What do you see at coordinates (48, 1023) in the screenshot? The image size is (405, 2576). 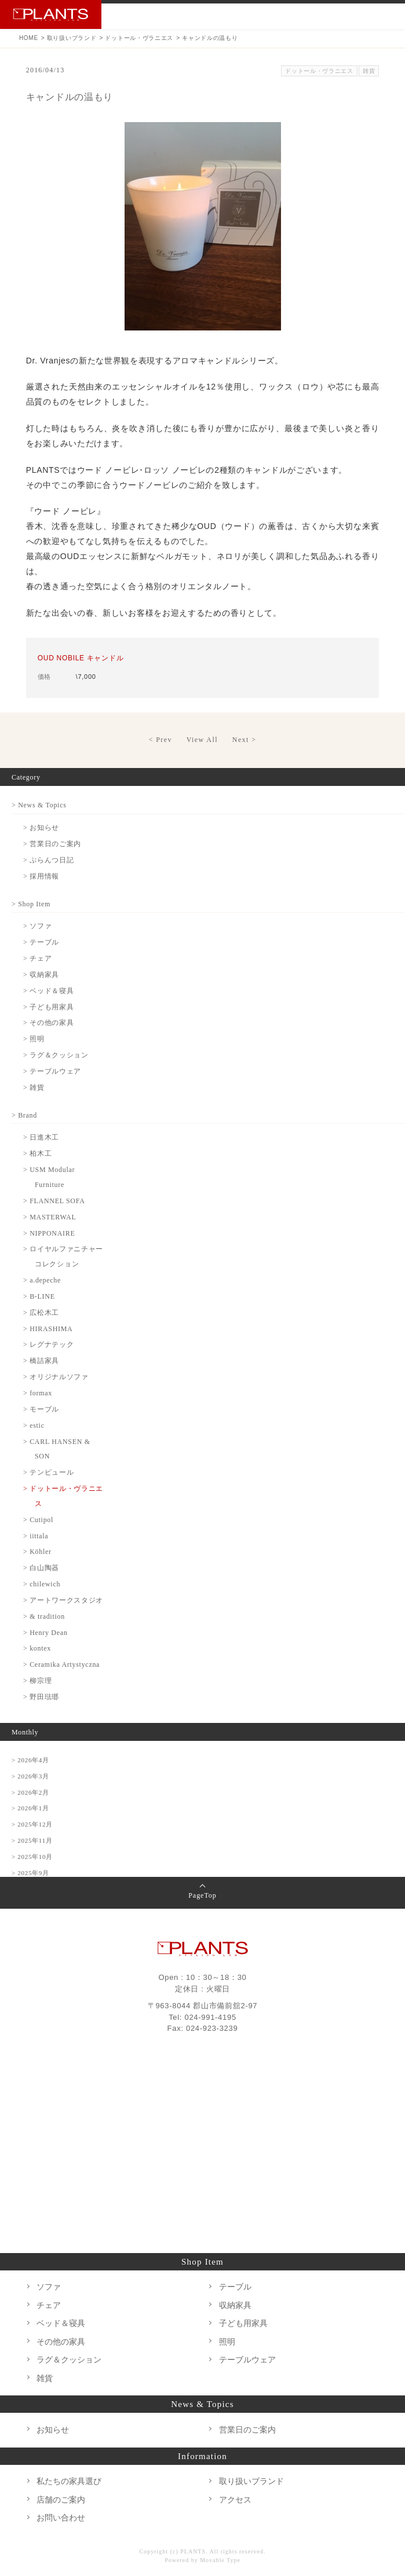 I see `> その他の家具` at bounding box center [48, 1023].